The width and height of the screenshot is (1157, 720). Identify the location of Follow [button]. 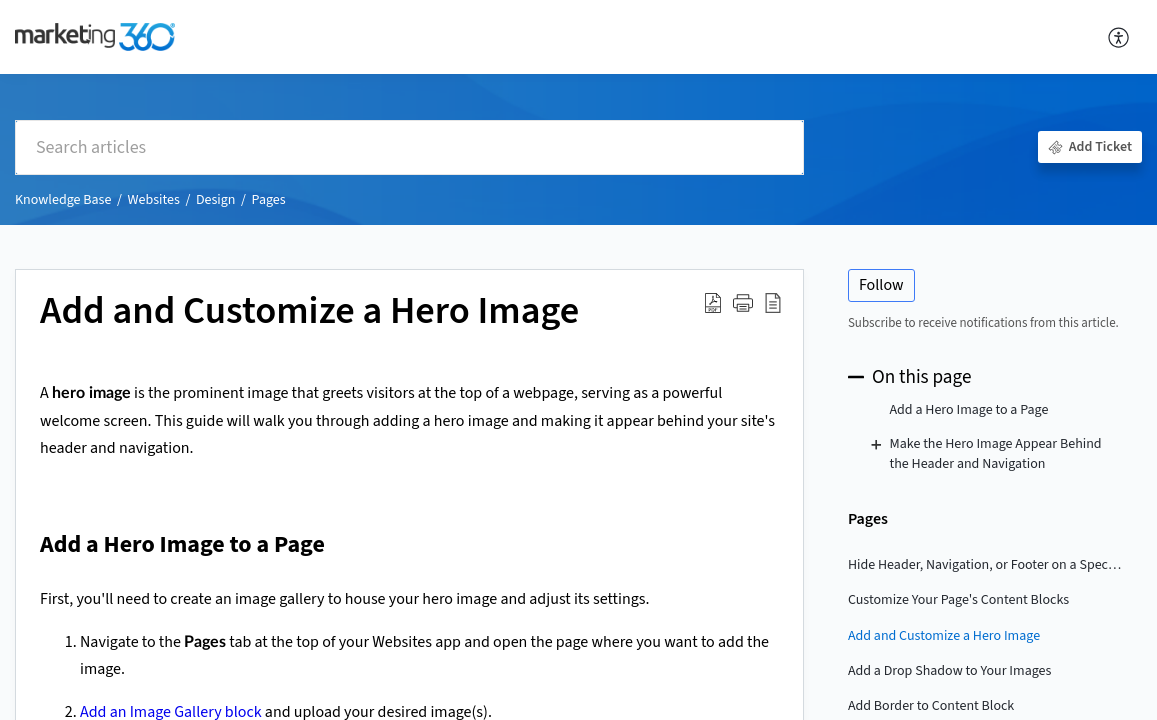
(881, 285).